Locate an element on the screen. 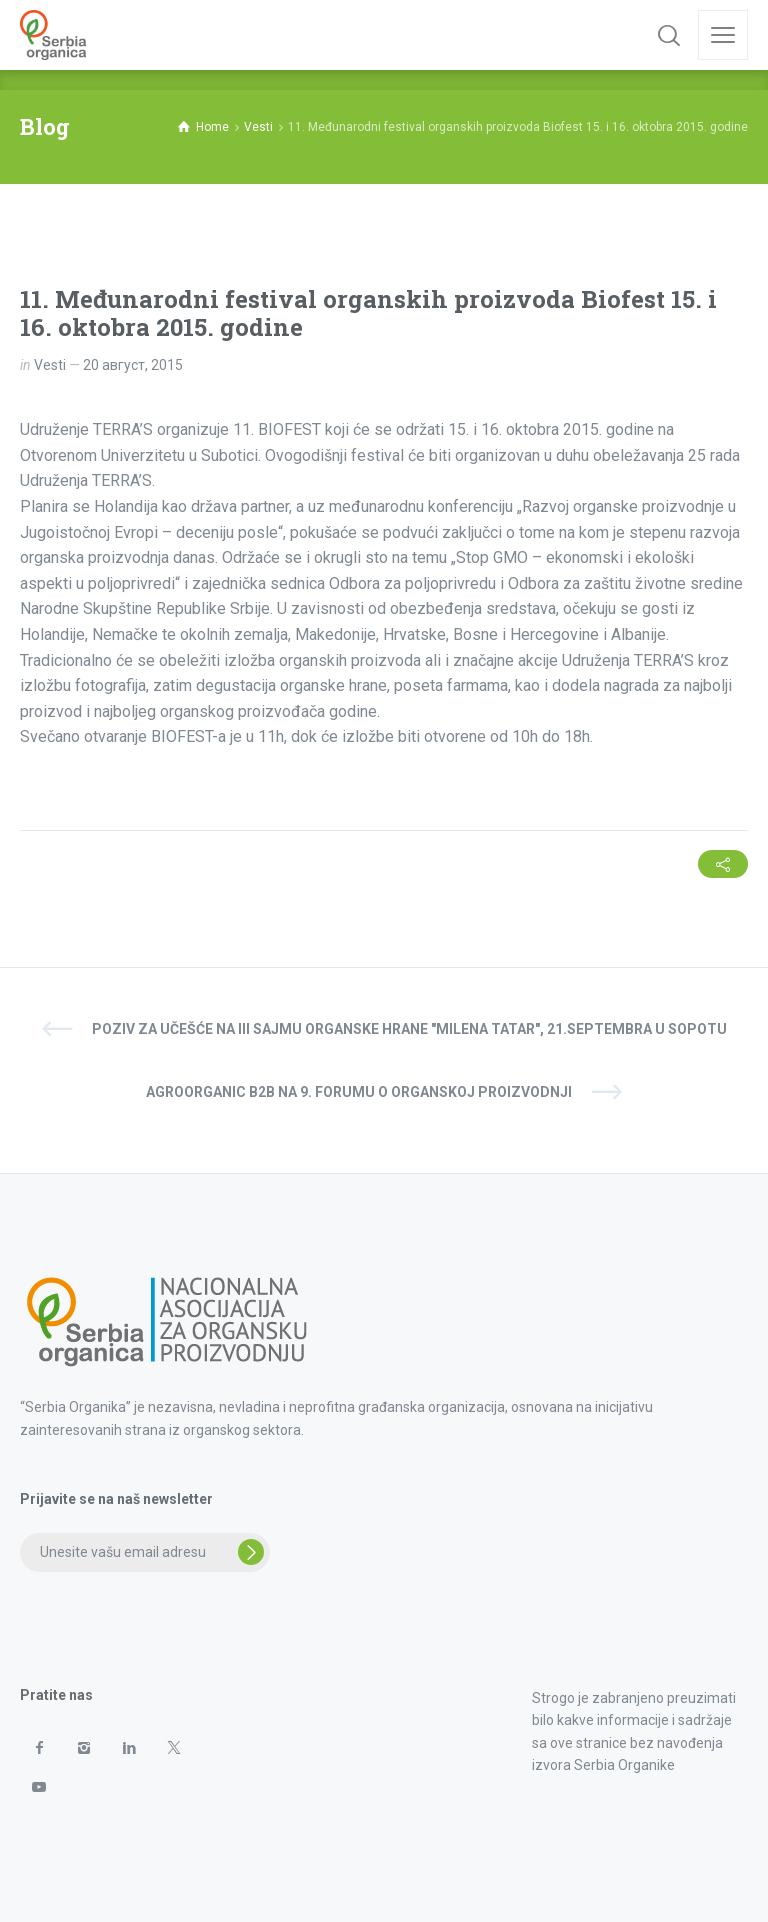 This screenshot has height=1922, width=768. 20 август, 2015 is located at coordinates (133, 365).